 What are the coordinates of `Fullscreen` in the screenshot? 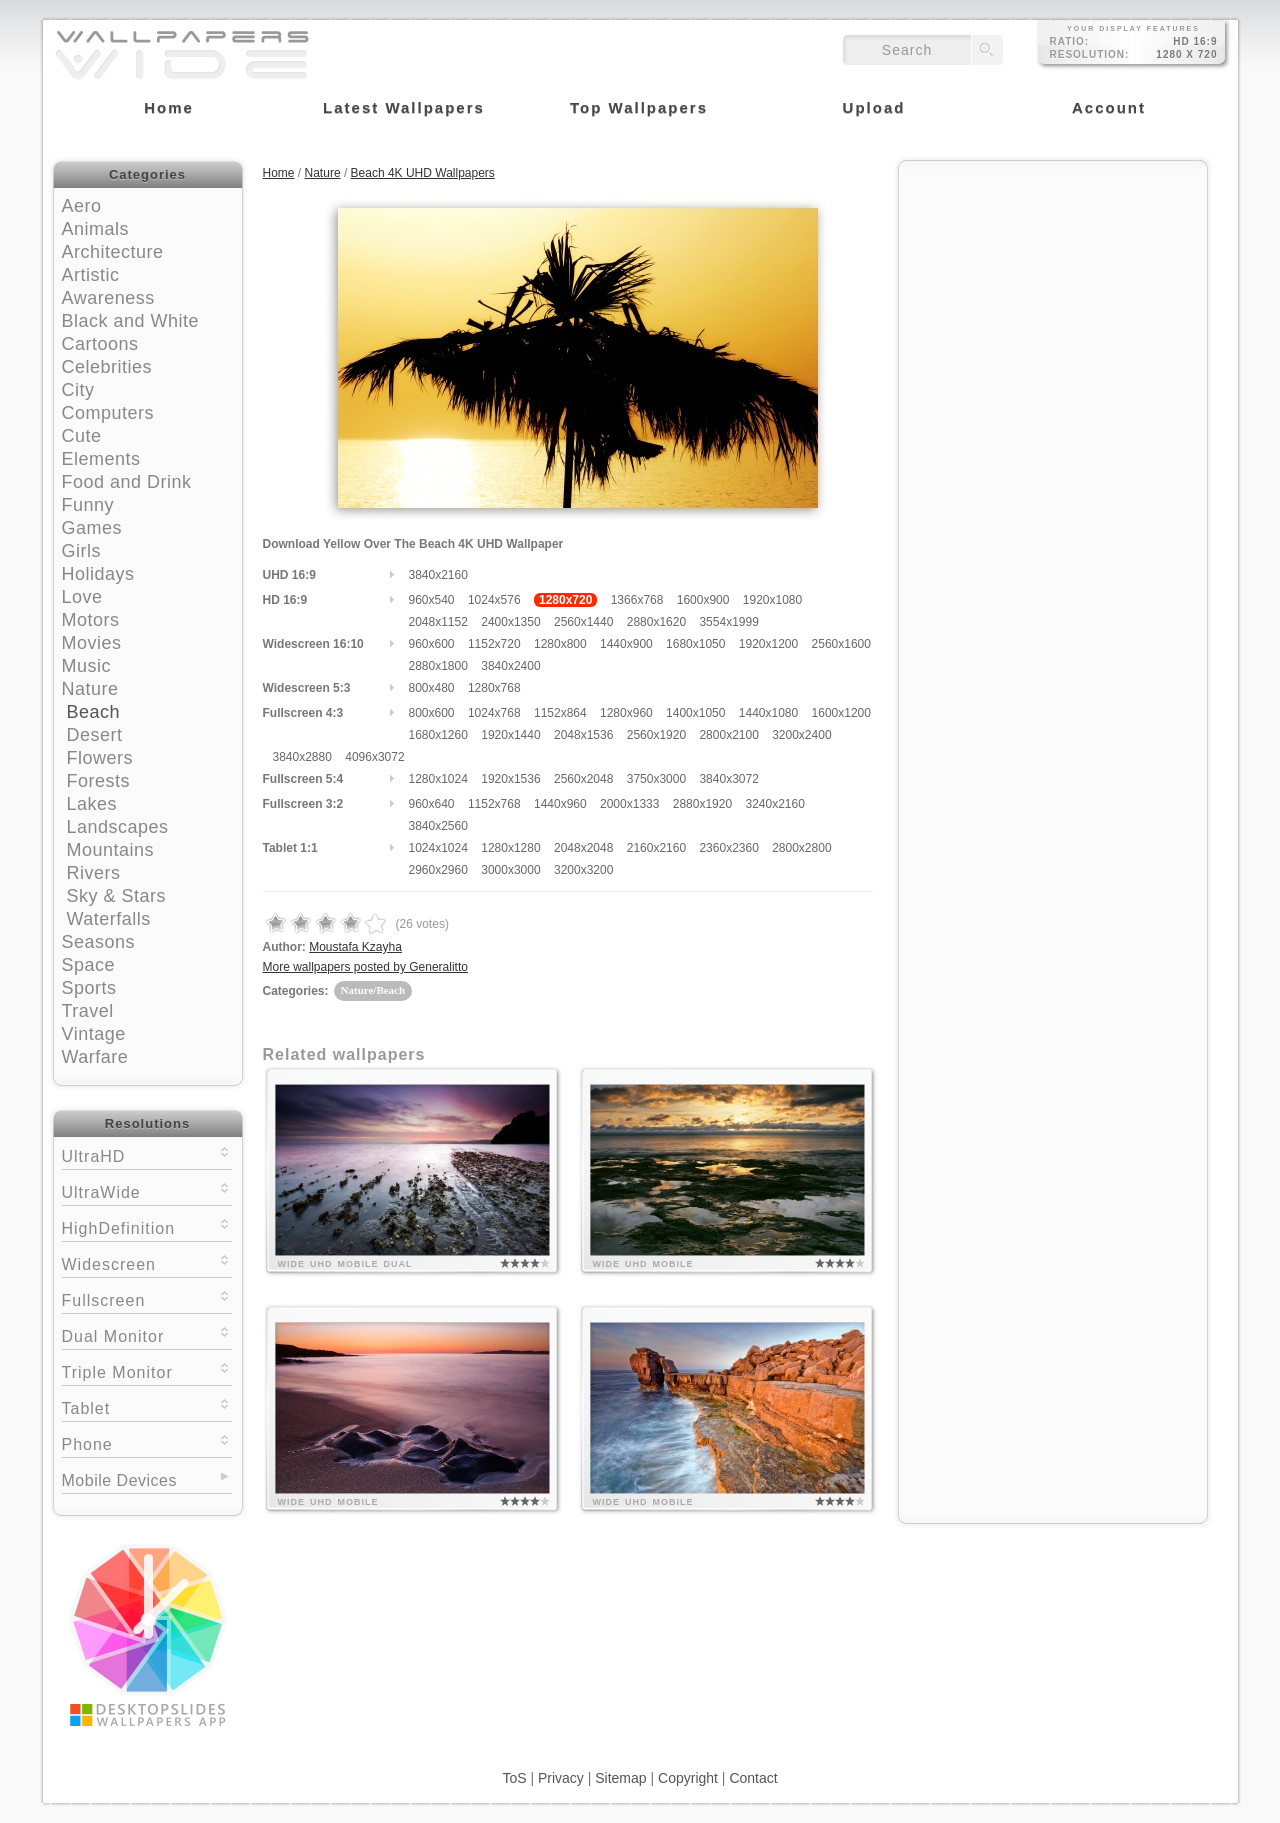 It's located at (147, 1298).